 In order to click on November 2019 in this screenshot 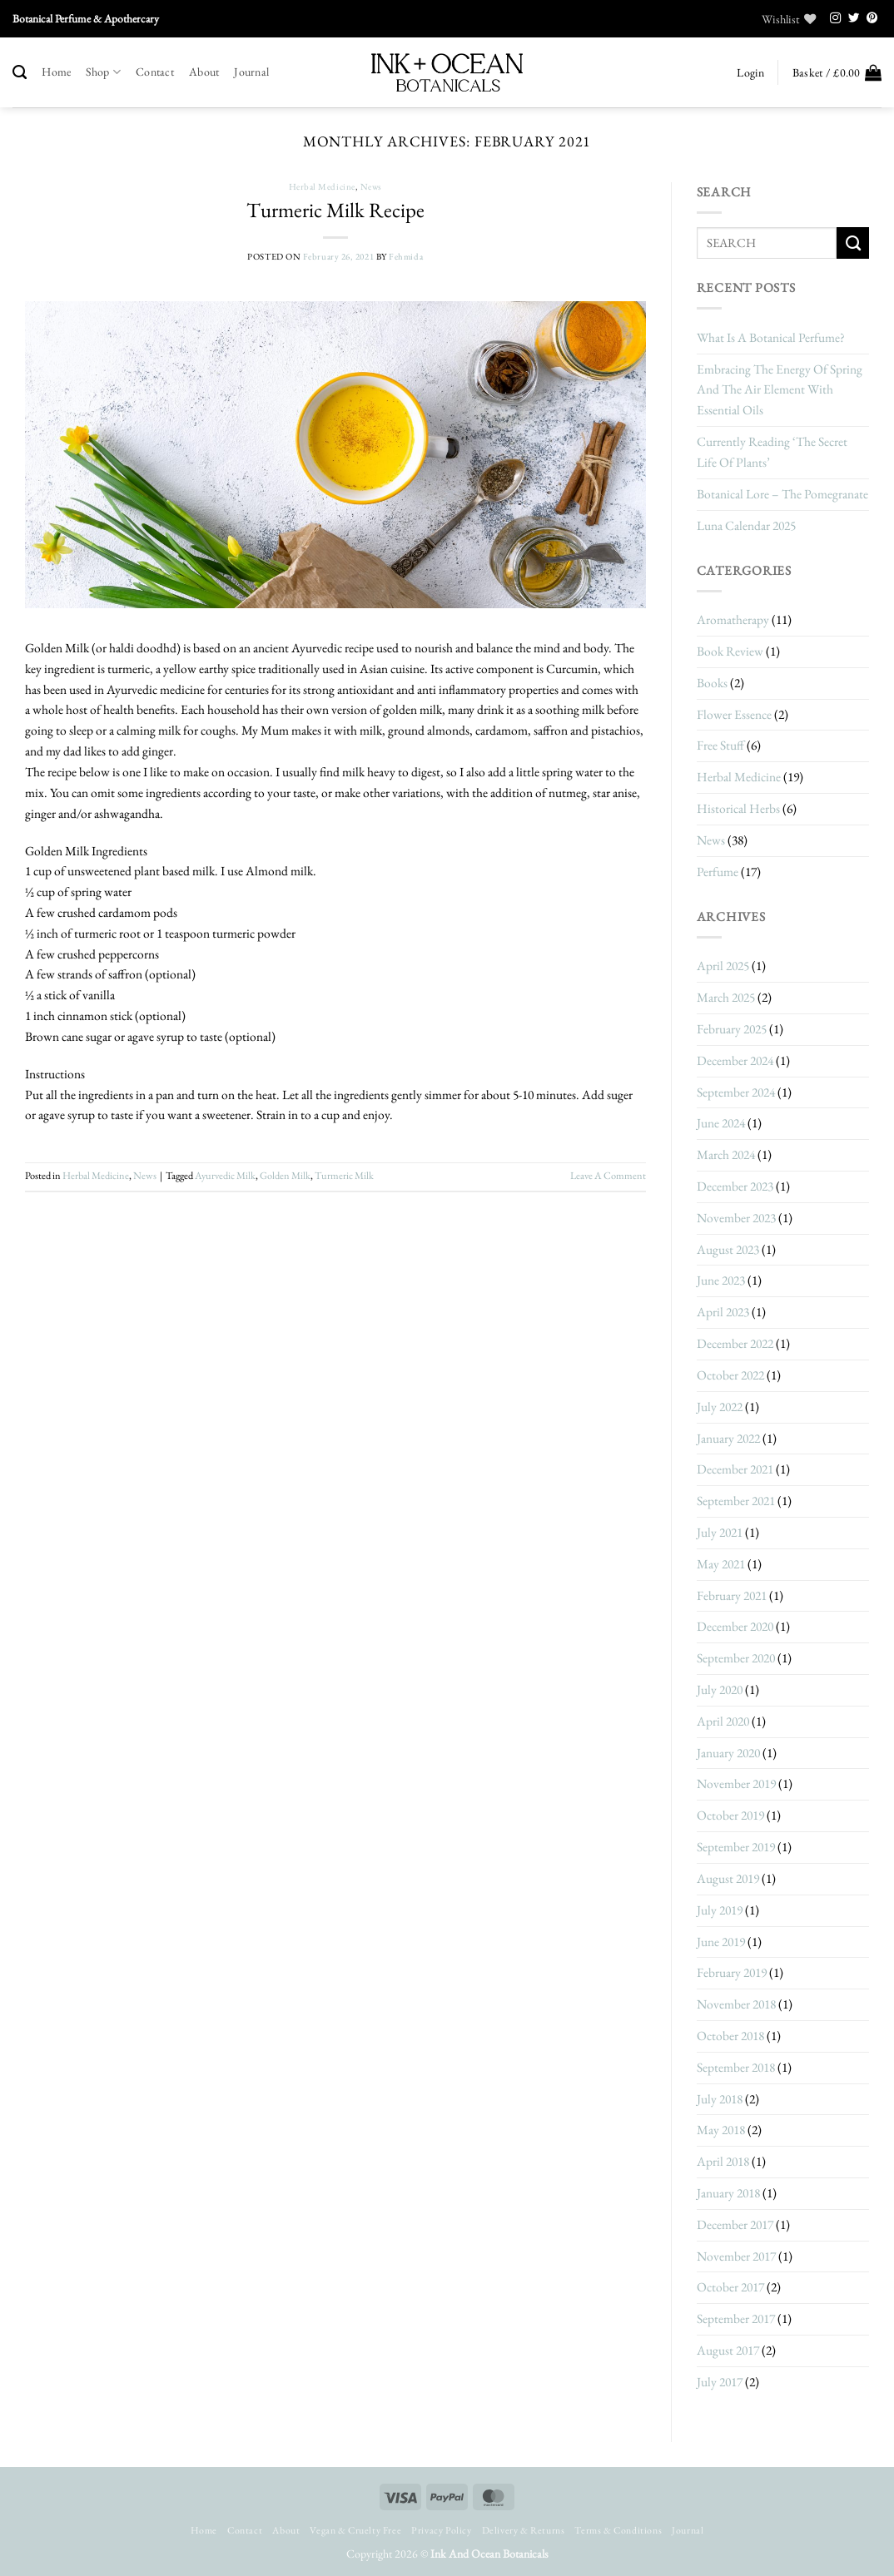, I will do `click(736, 1783)`.